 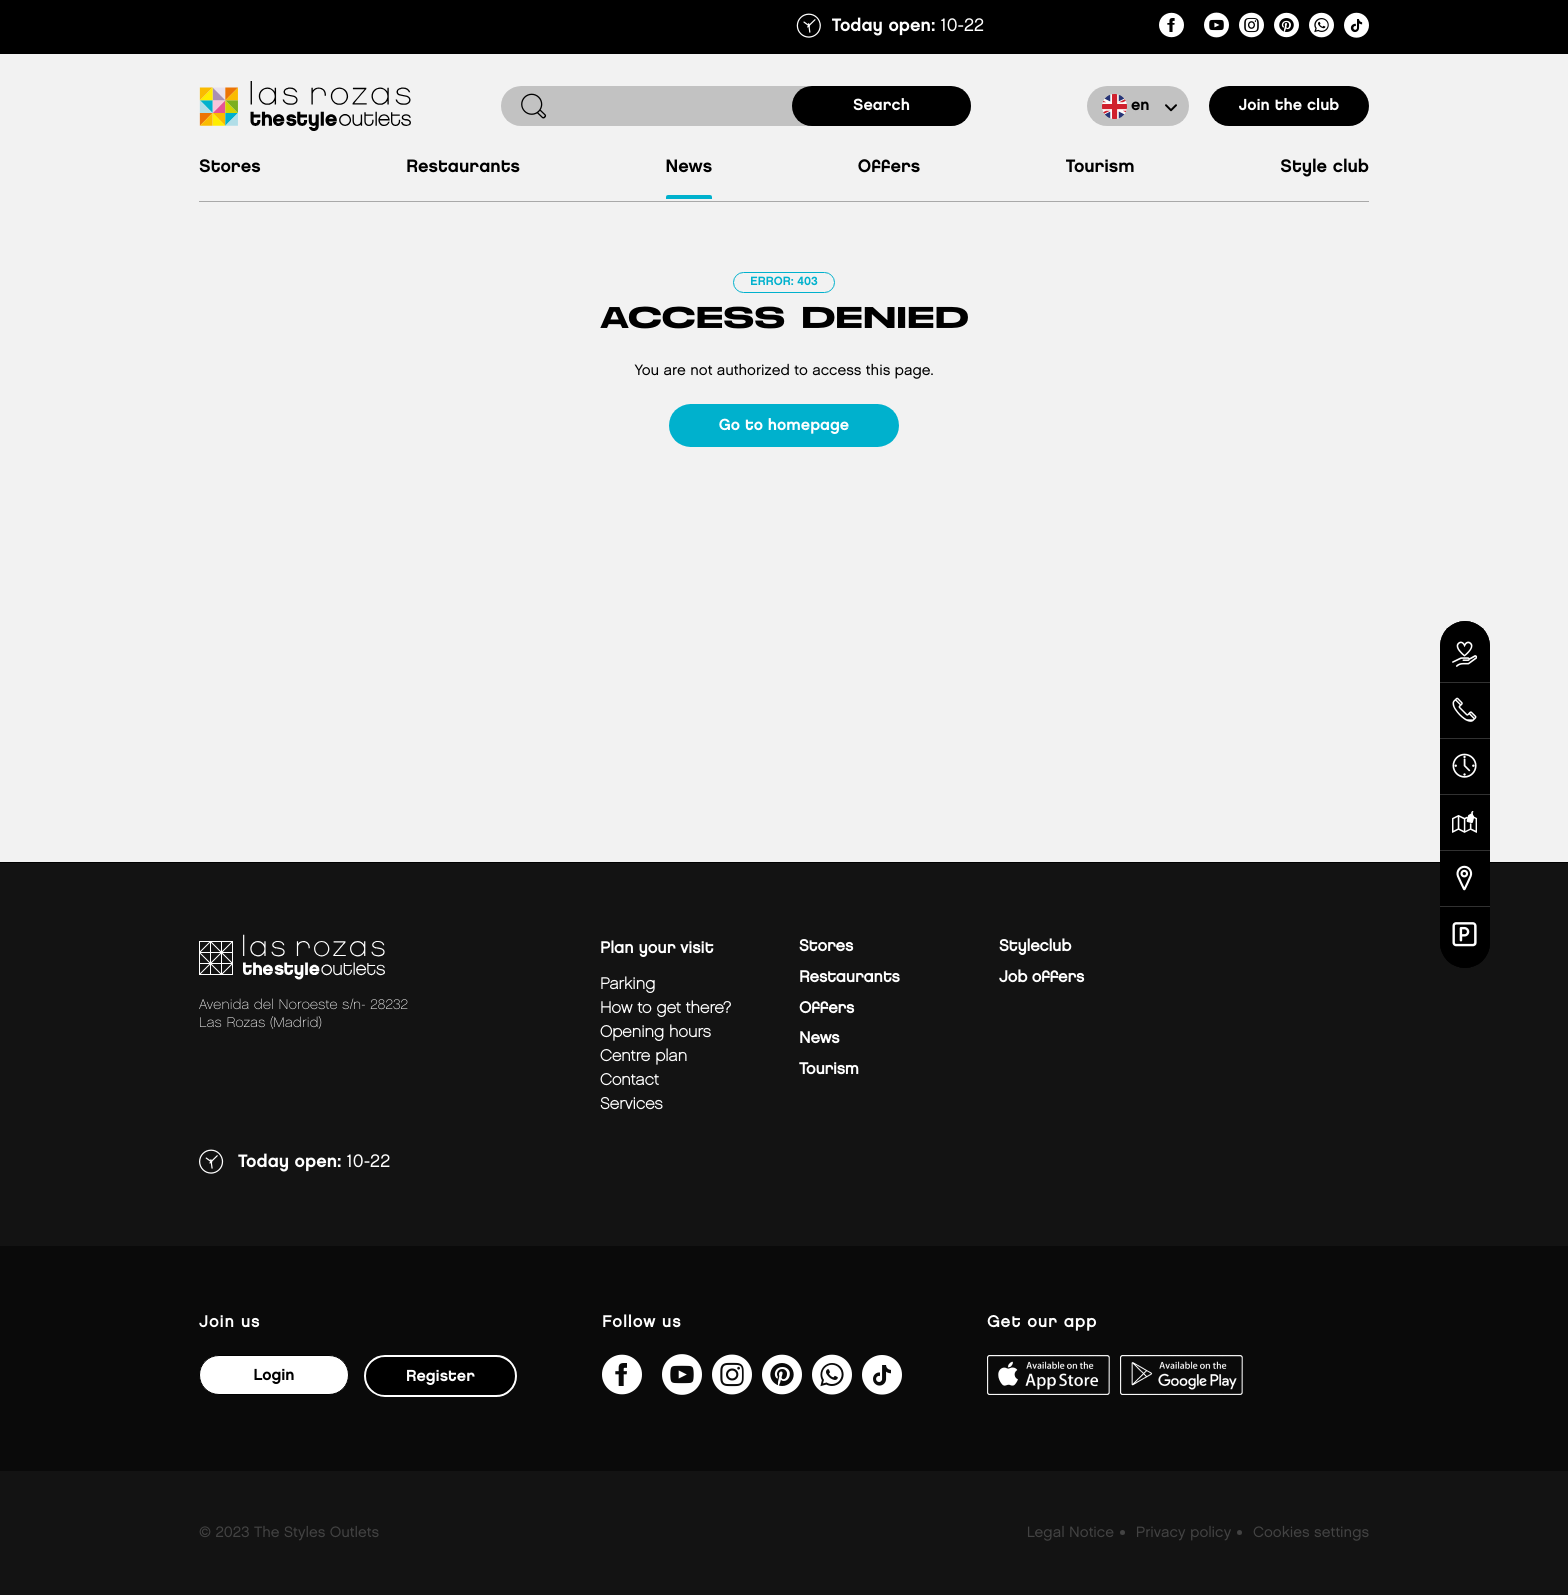 I want to click on [thestyleoutlets/], so click(x=1286, y=28).